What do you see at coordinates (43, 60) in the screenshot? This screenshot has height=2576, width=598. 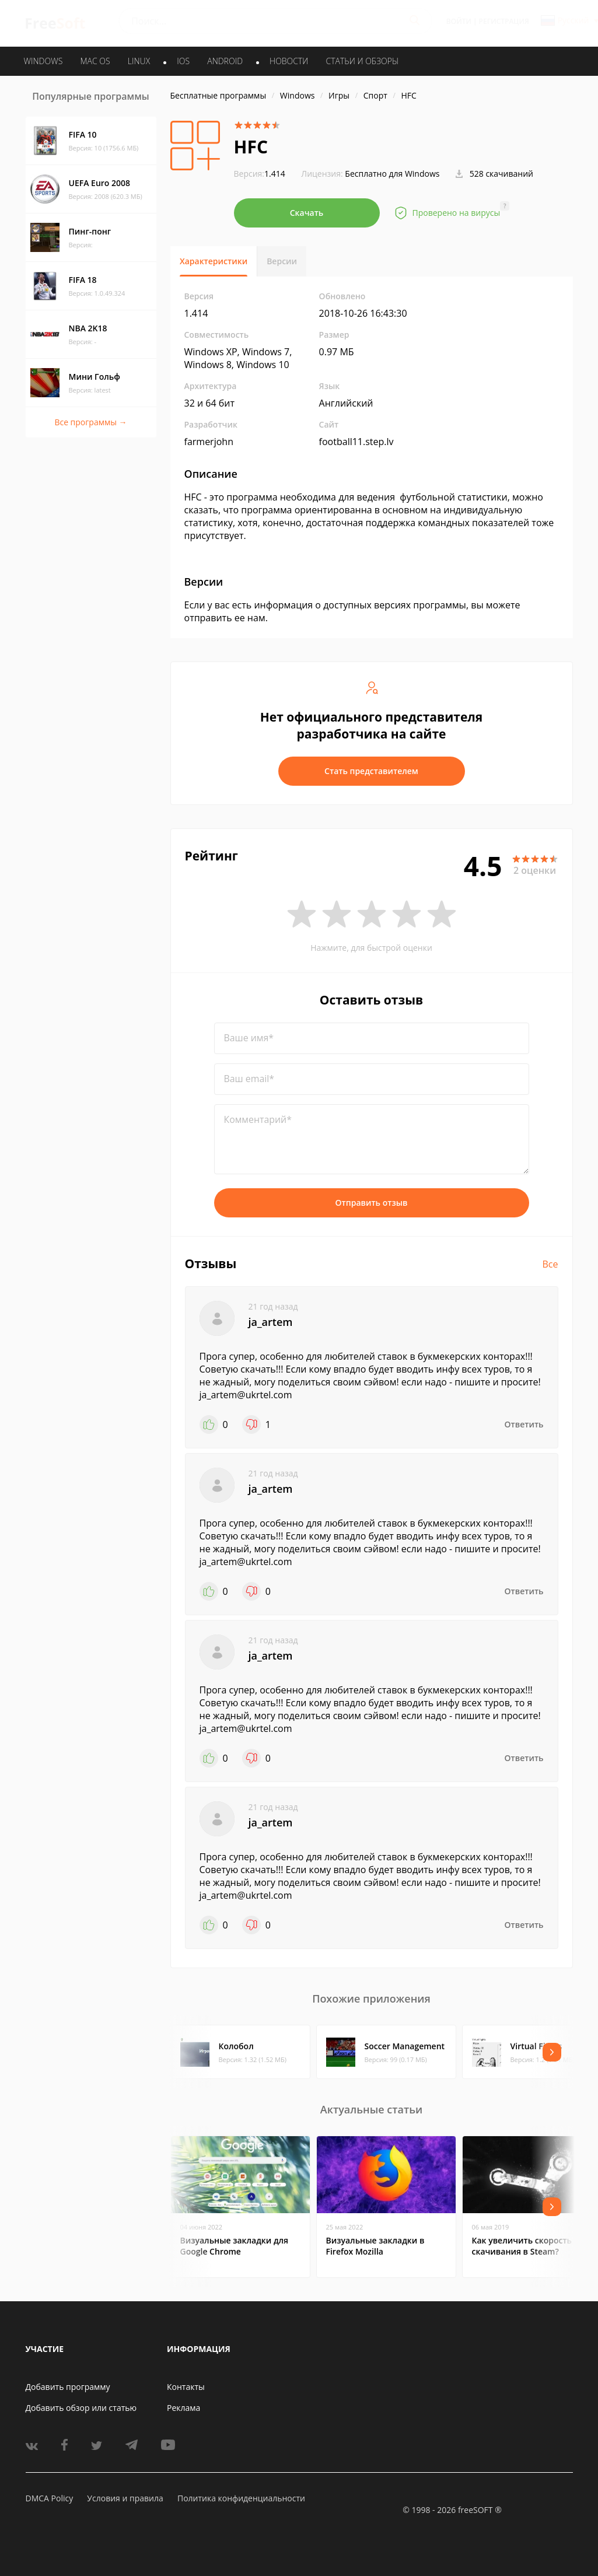 I see `WINDOWS` at bounding box center [43, 60].